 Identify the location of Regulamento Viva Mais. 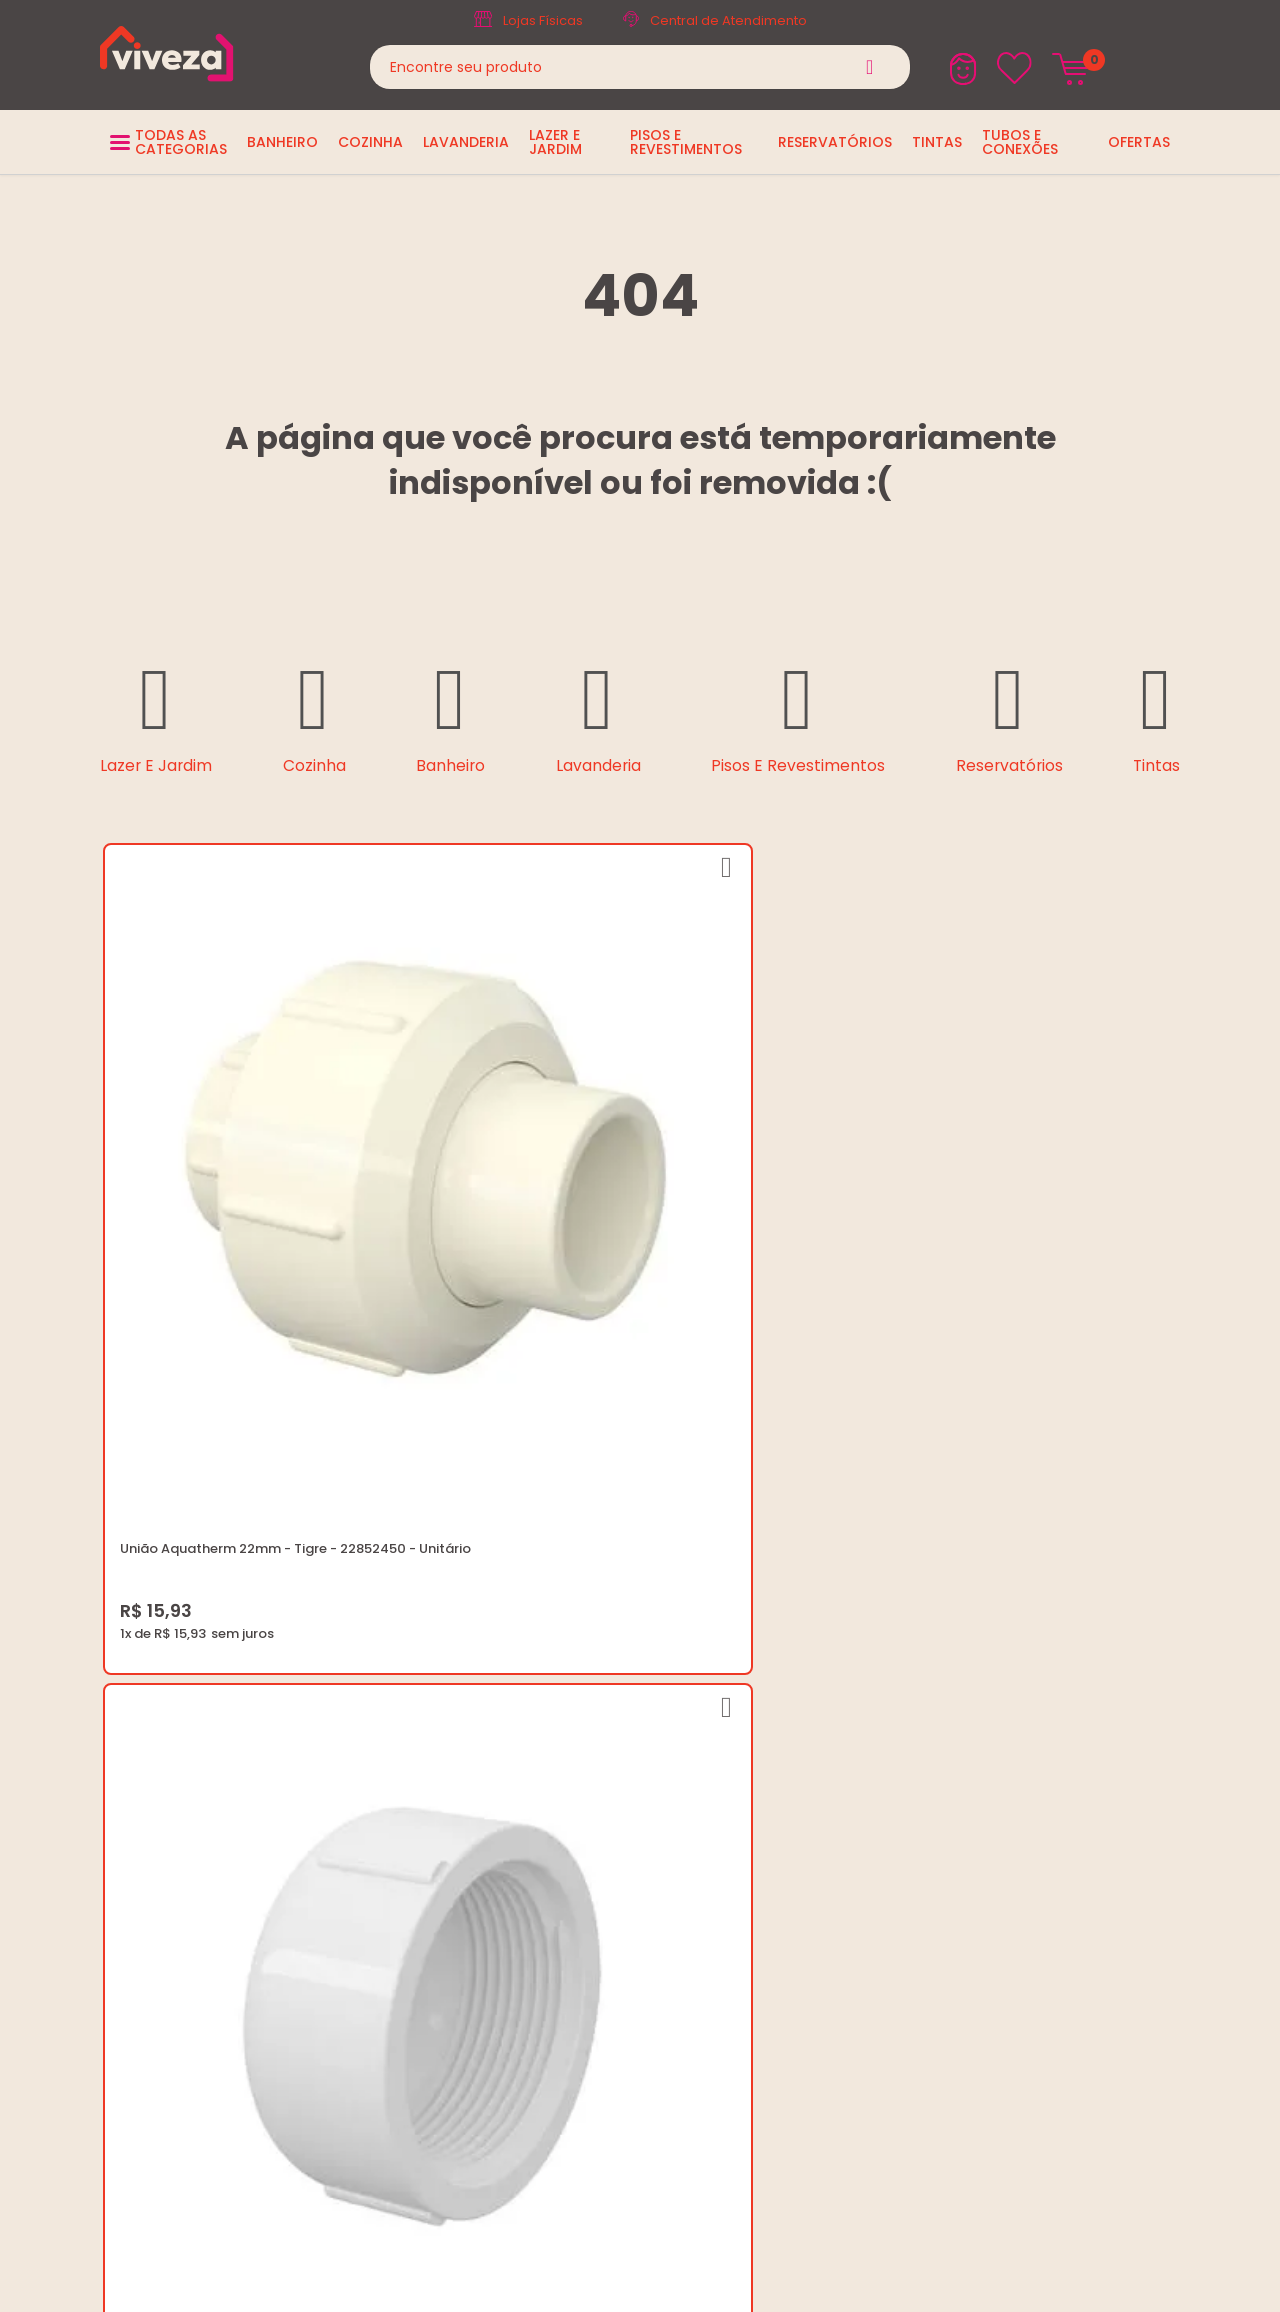
(616, 1801).